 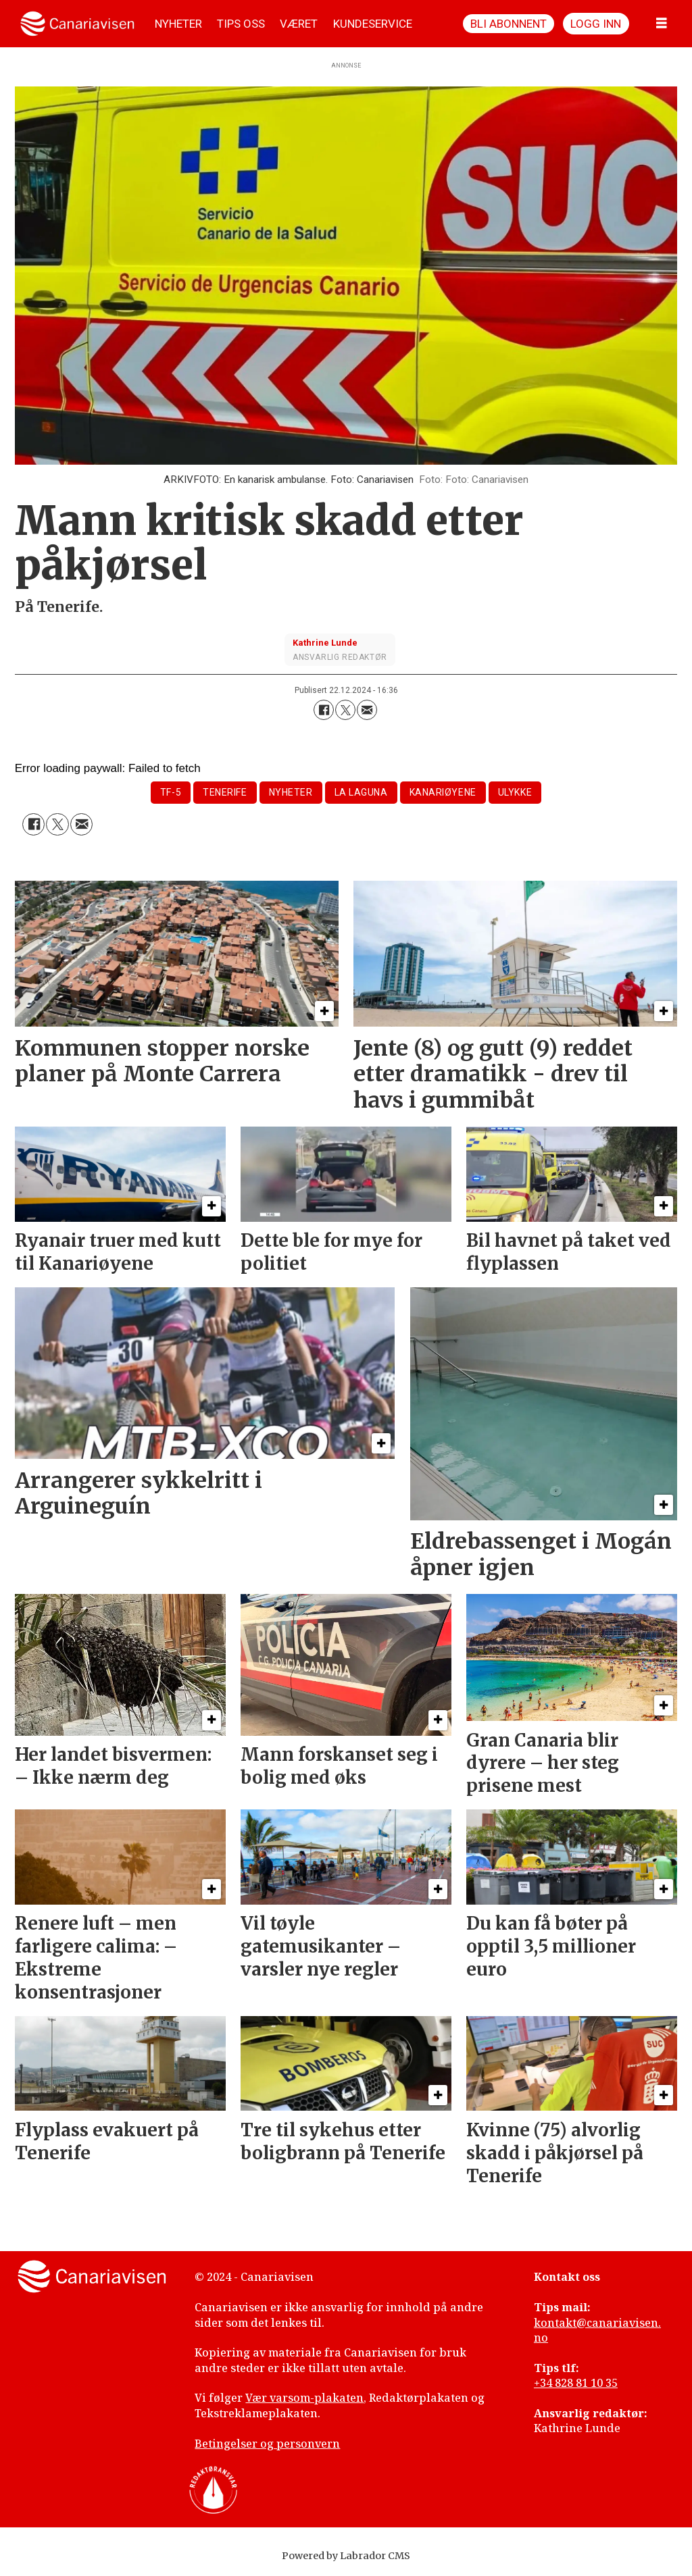 I want to click on tf-5, so click(x=170, y=792).